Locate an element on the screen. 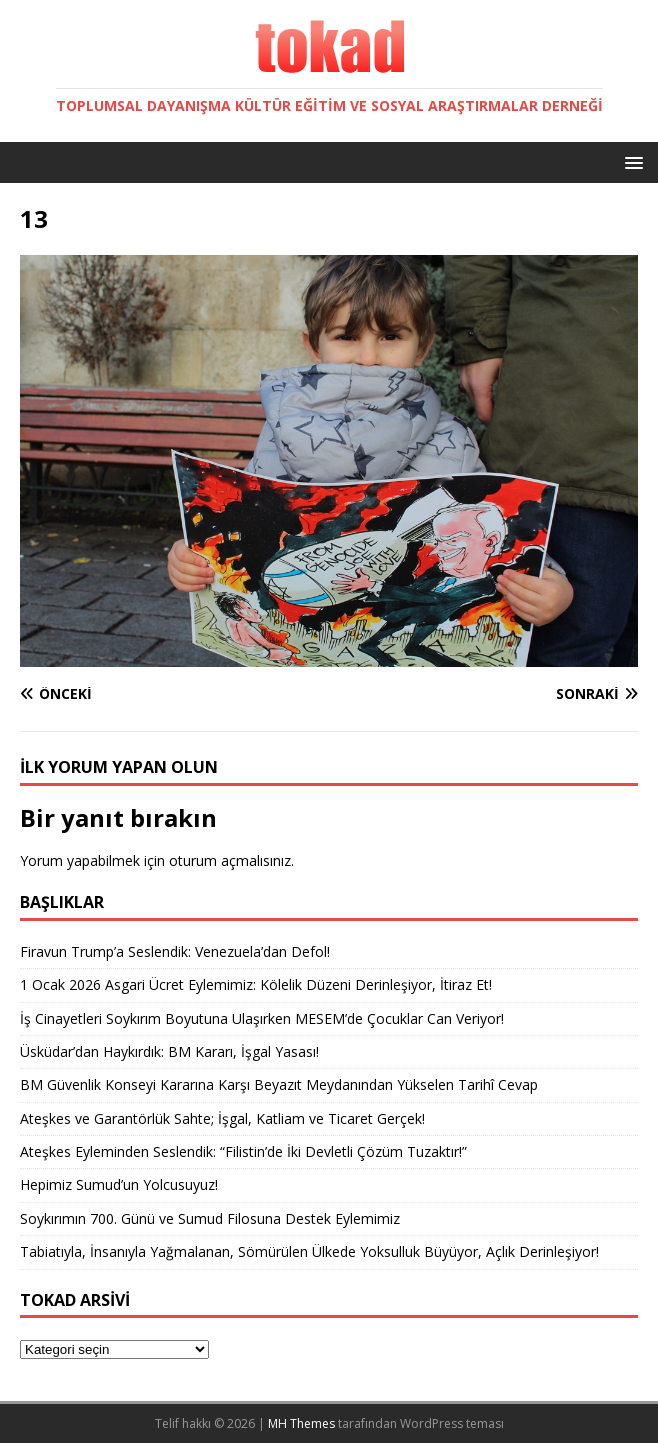 The image size is (658, 1443). Hepimiz Sumud’un Yolcusuyuz! is located at coordinates (119, 1184).